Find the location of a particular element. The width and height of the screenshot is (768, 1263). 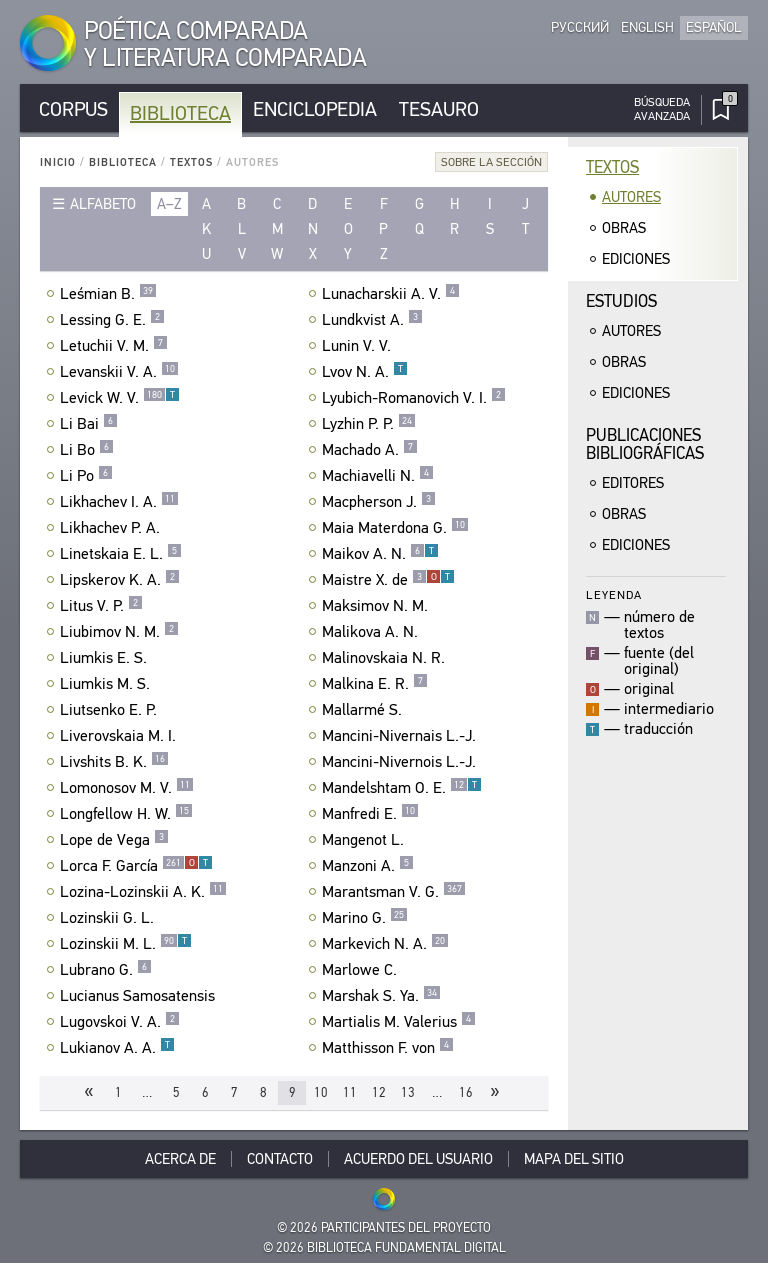

Tesauro is located at coordinates (439, 109).